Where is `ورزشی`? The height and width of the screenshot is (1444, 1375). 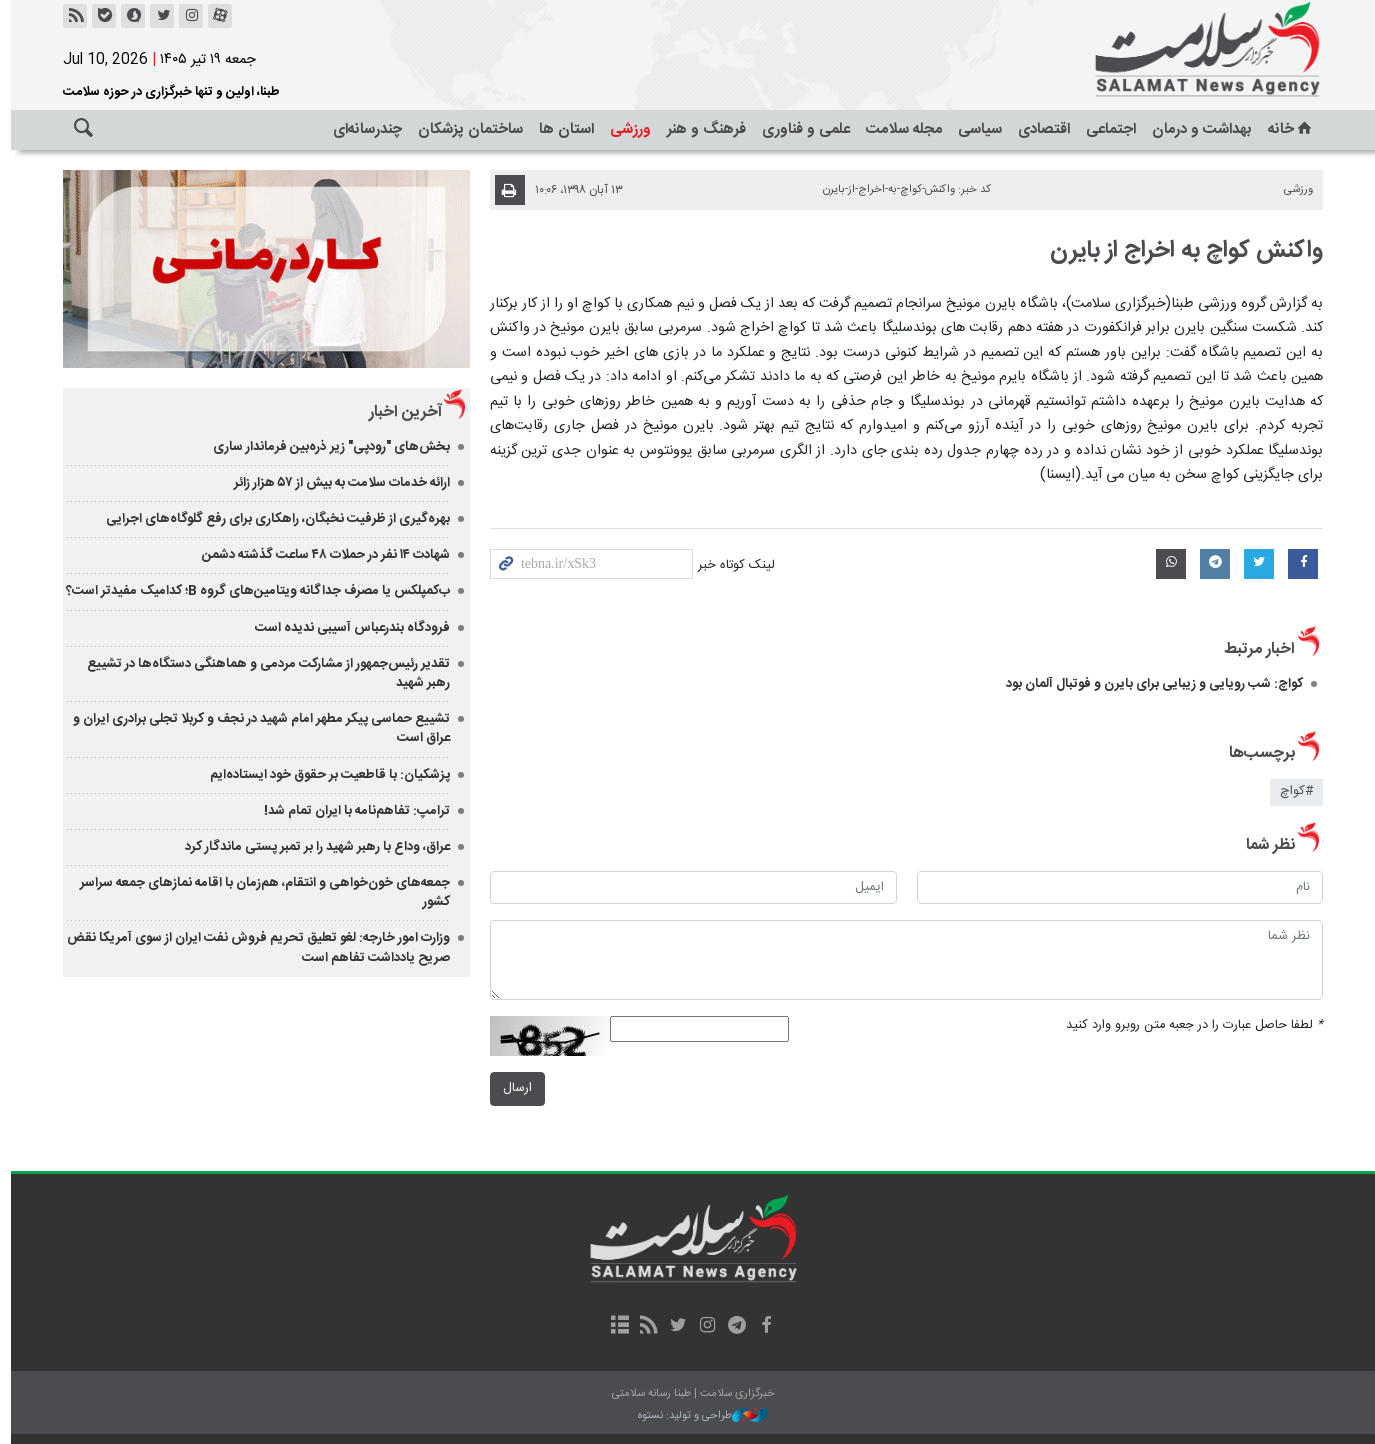
ورزشی is located at coordinates (625, 129).